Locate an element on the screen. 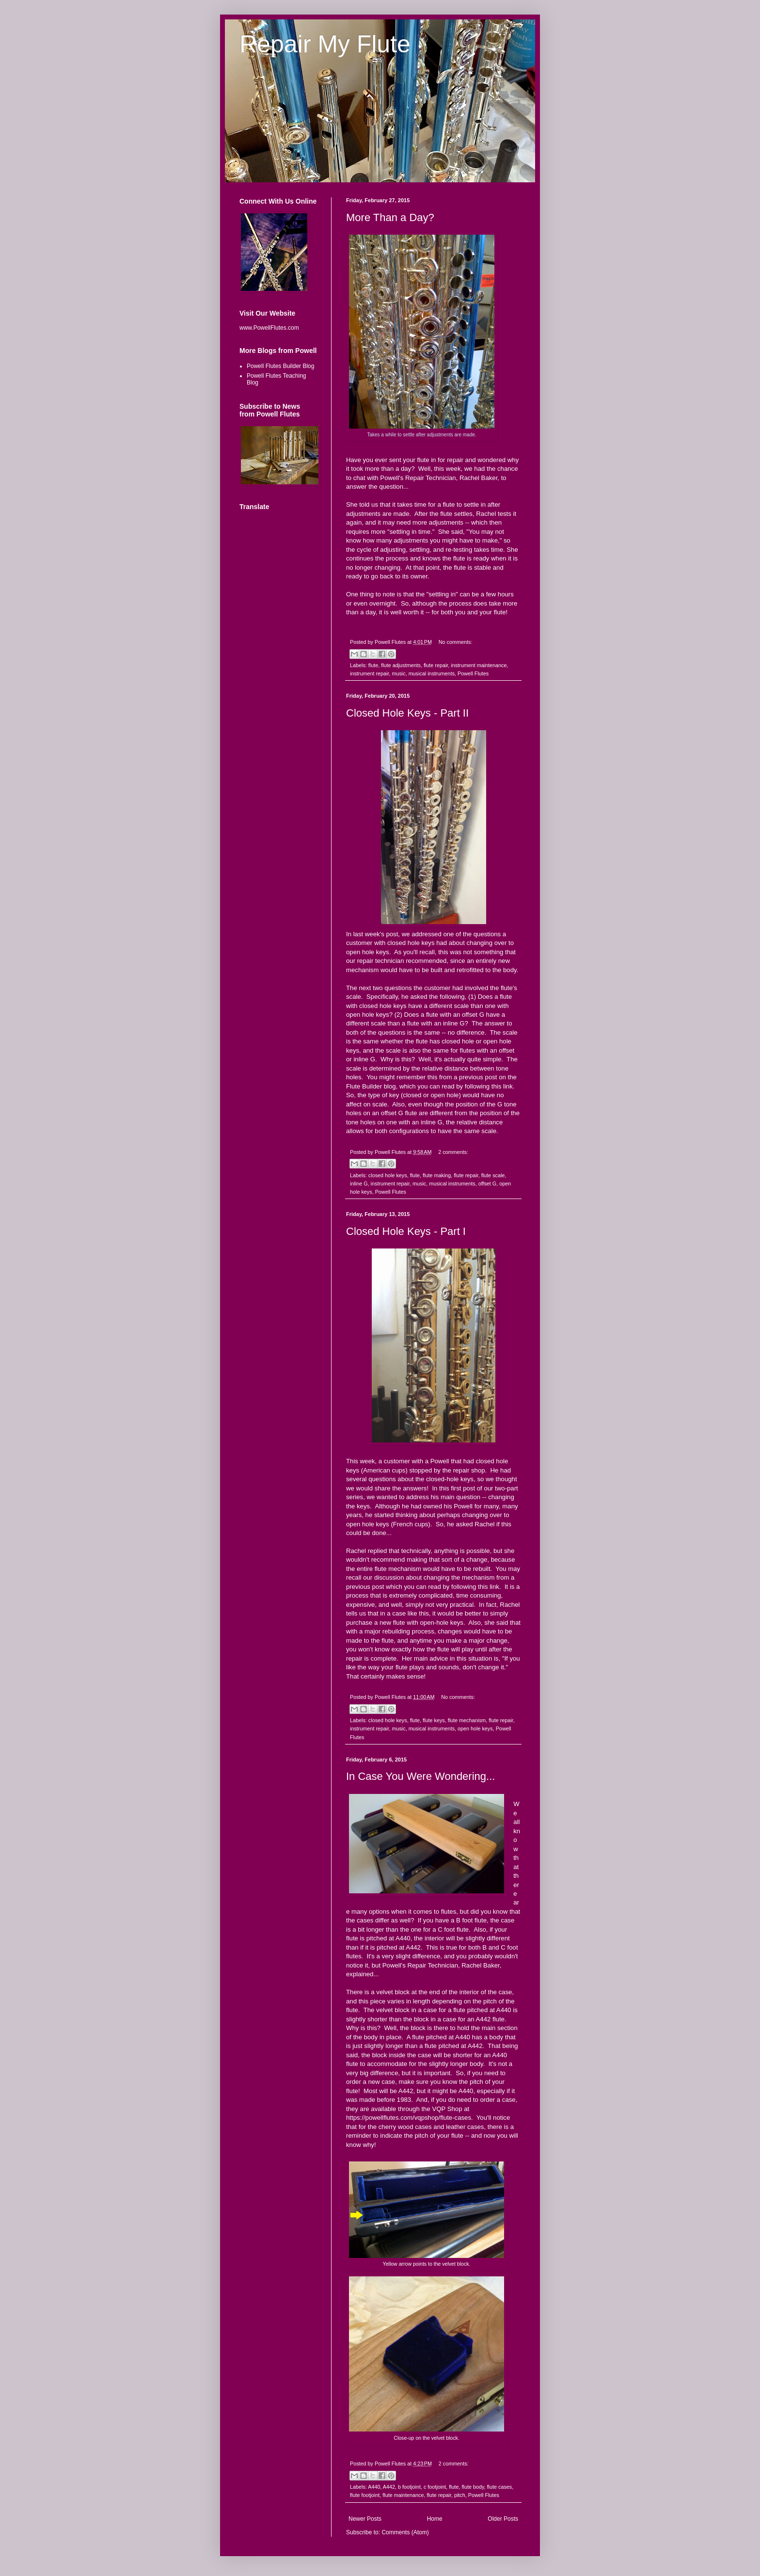 The height and width of the screenshot is (2576, 760). flute scale is located at coordinates (493, 1175).